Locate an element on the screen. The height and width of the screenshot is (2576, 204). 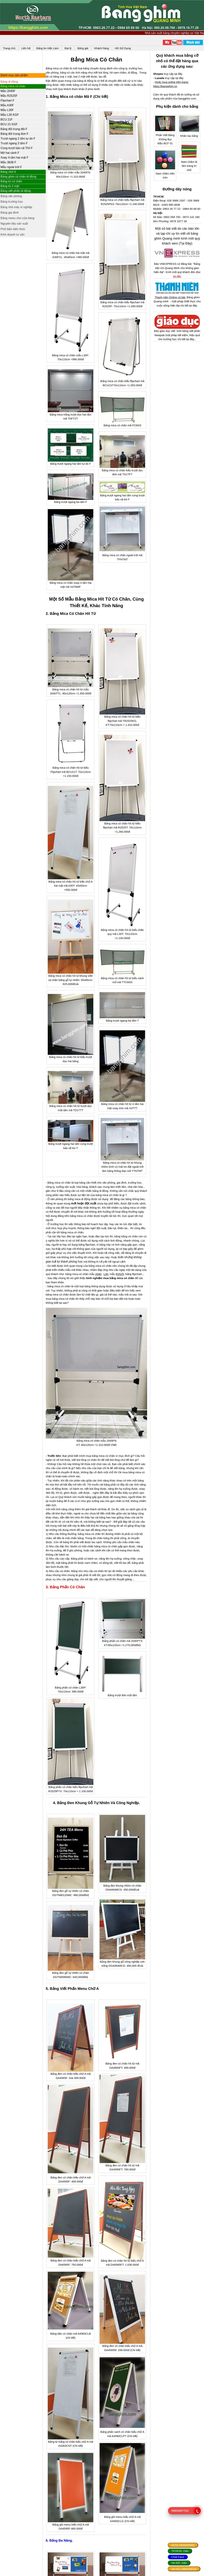
0902058700 is located at coordinates (107, 2560).